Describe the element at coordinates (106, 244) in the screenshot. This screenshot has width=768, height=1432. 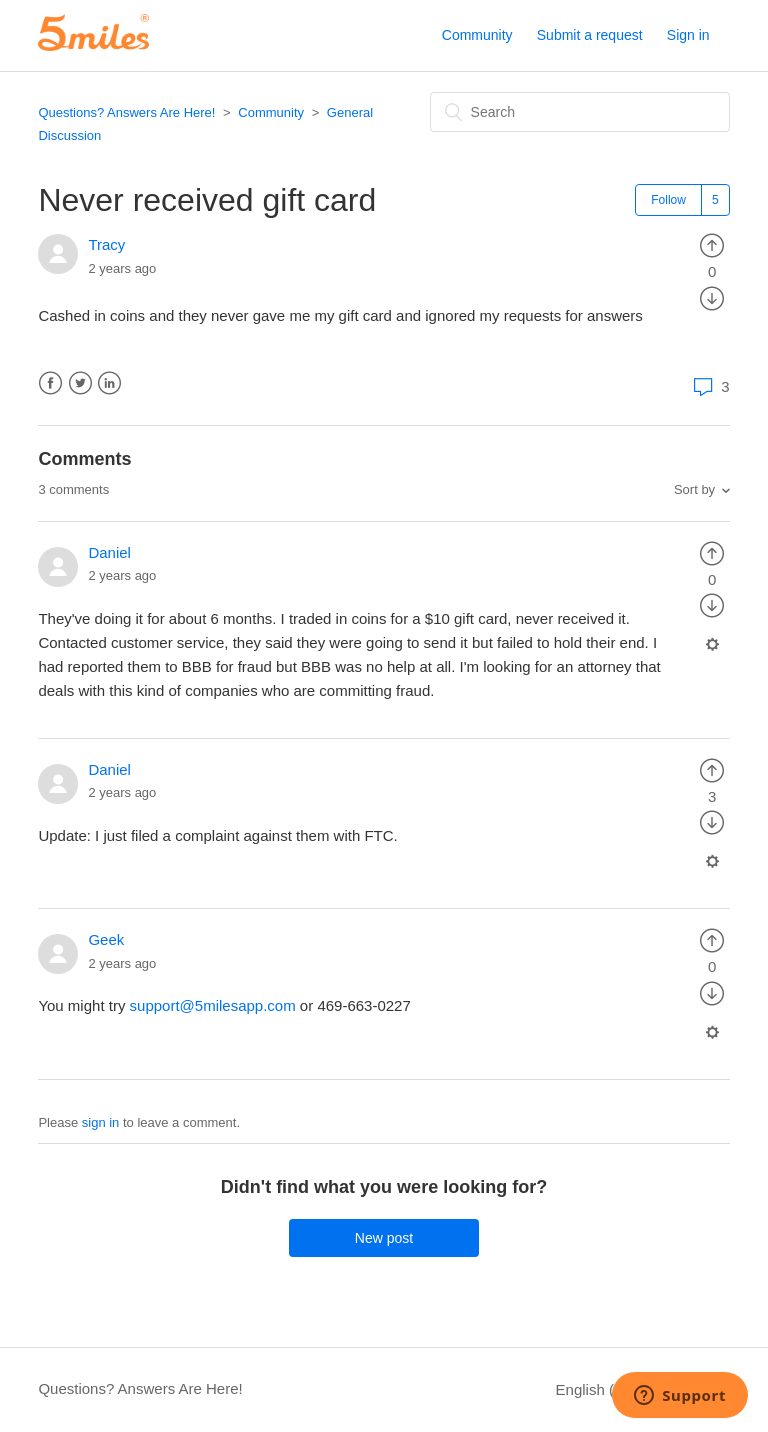
I see `Tracy` at that location.